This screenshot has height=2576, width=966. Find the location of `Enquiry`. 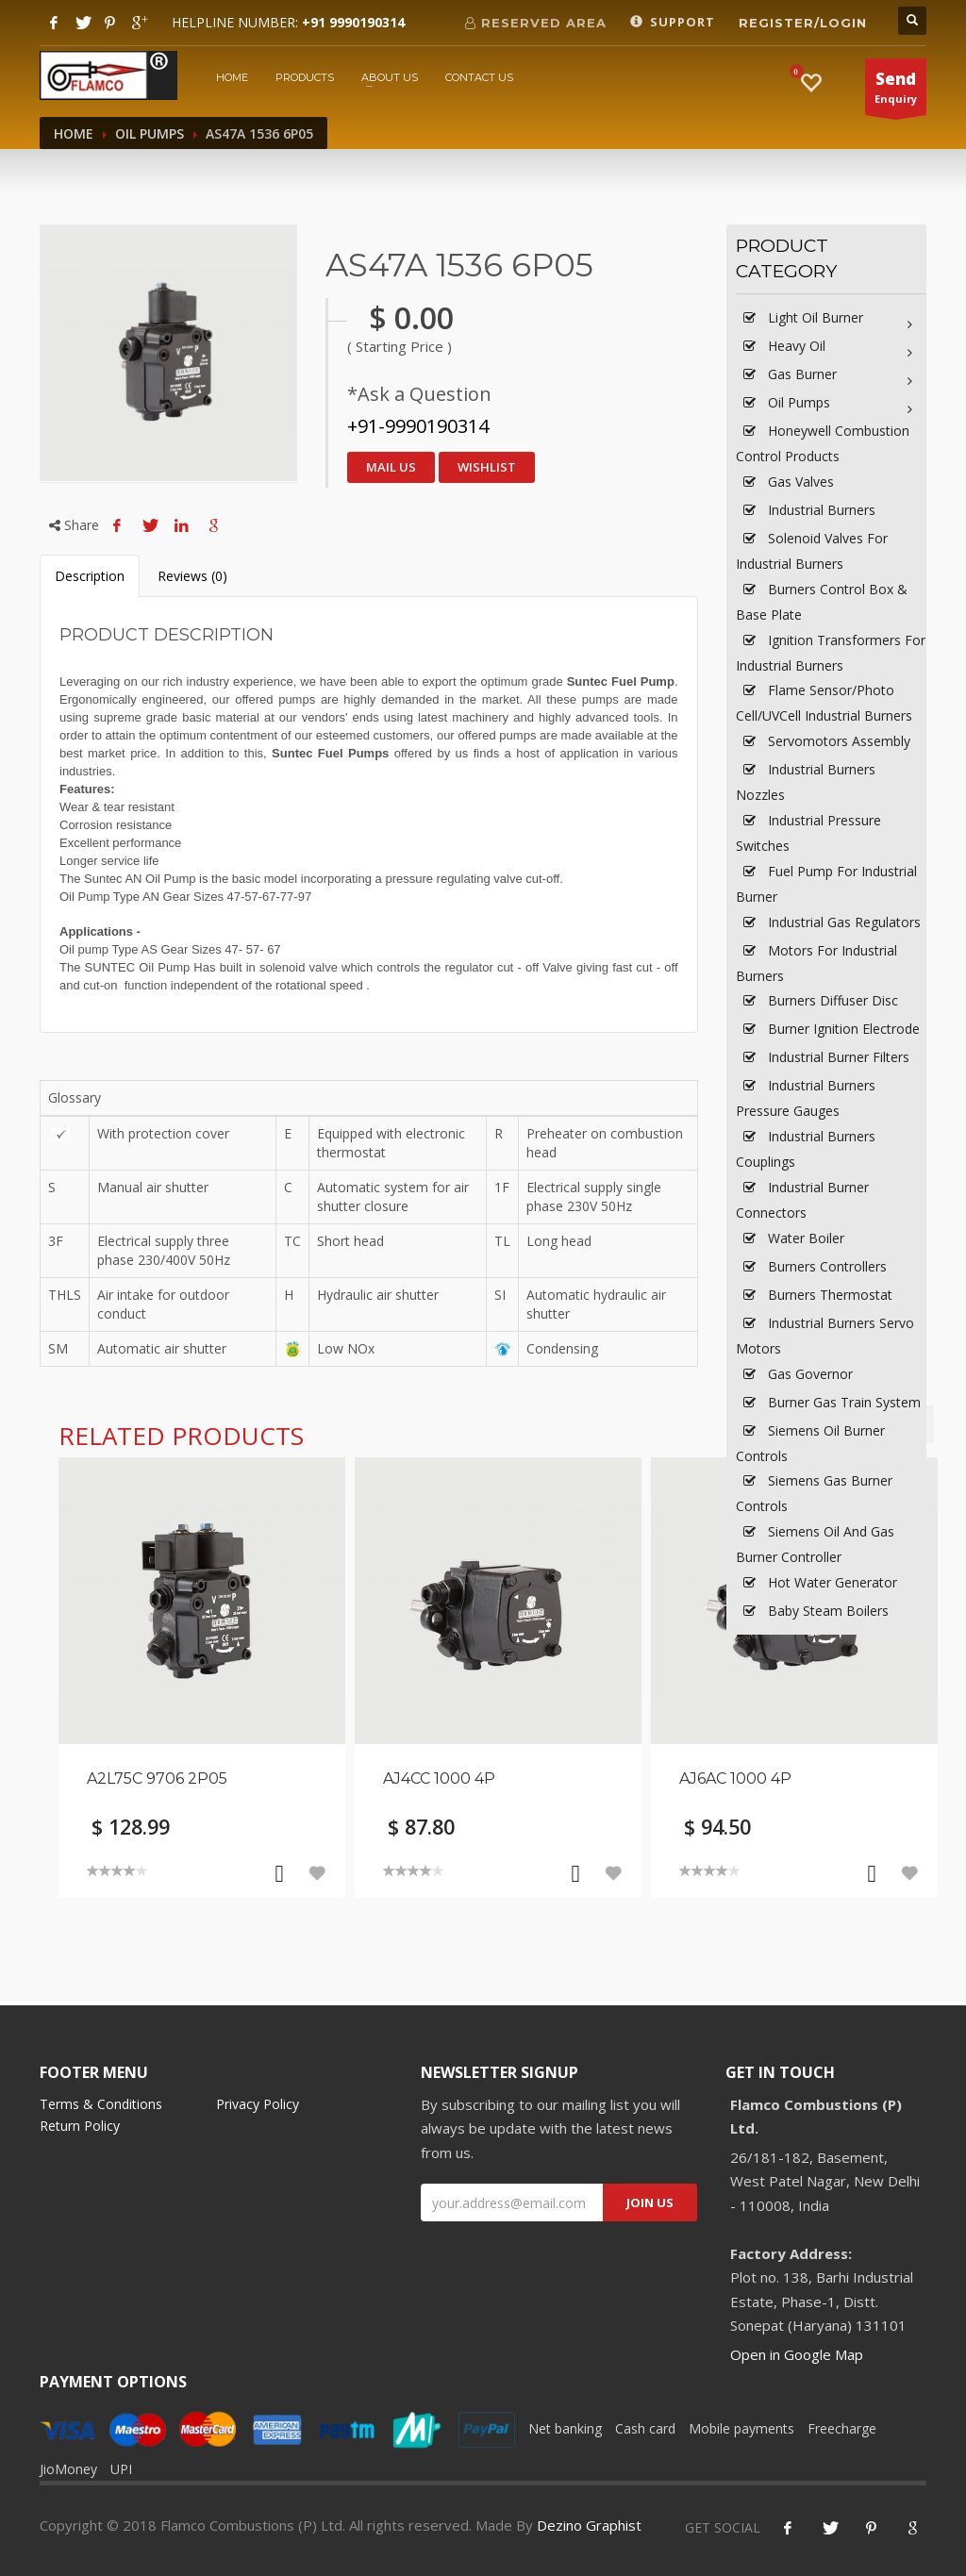

Enquiry is located at coordinates (895, 91).